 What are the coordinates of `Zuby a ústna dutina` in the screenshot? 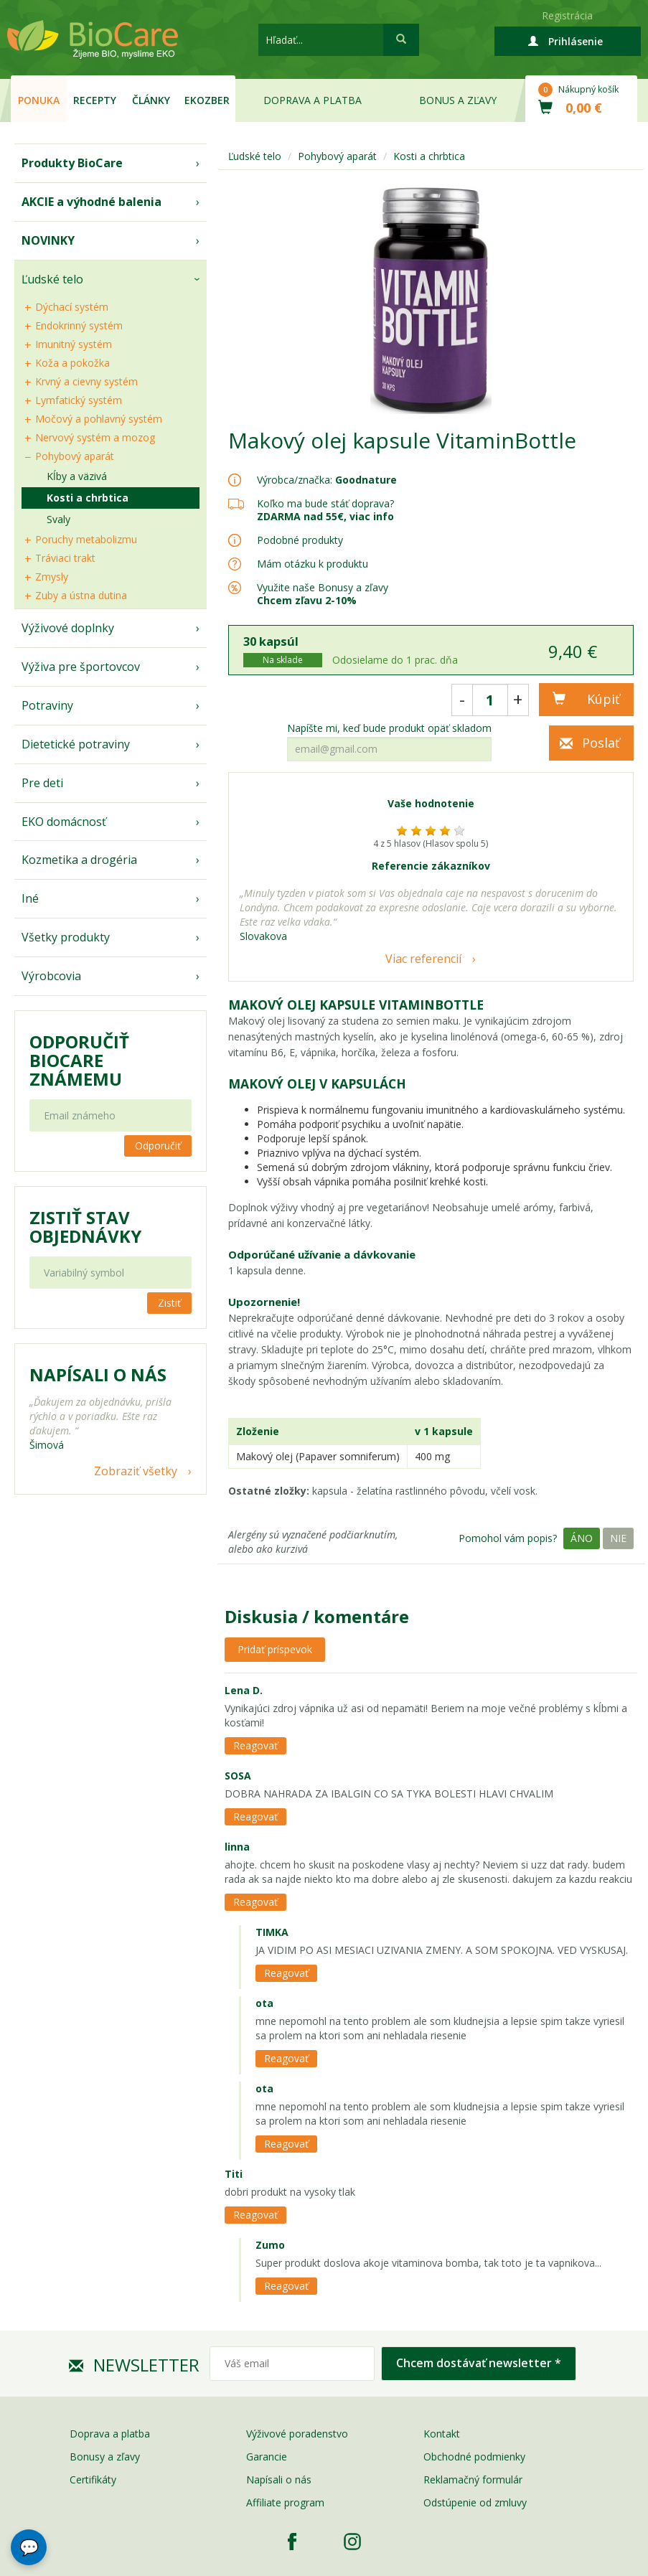 It's located at (81, 595).